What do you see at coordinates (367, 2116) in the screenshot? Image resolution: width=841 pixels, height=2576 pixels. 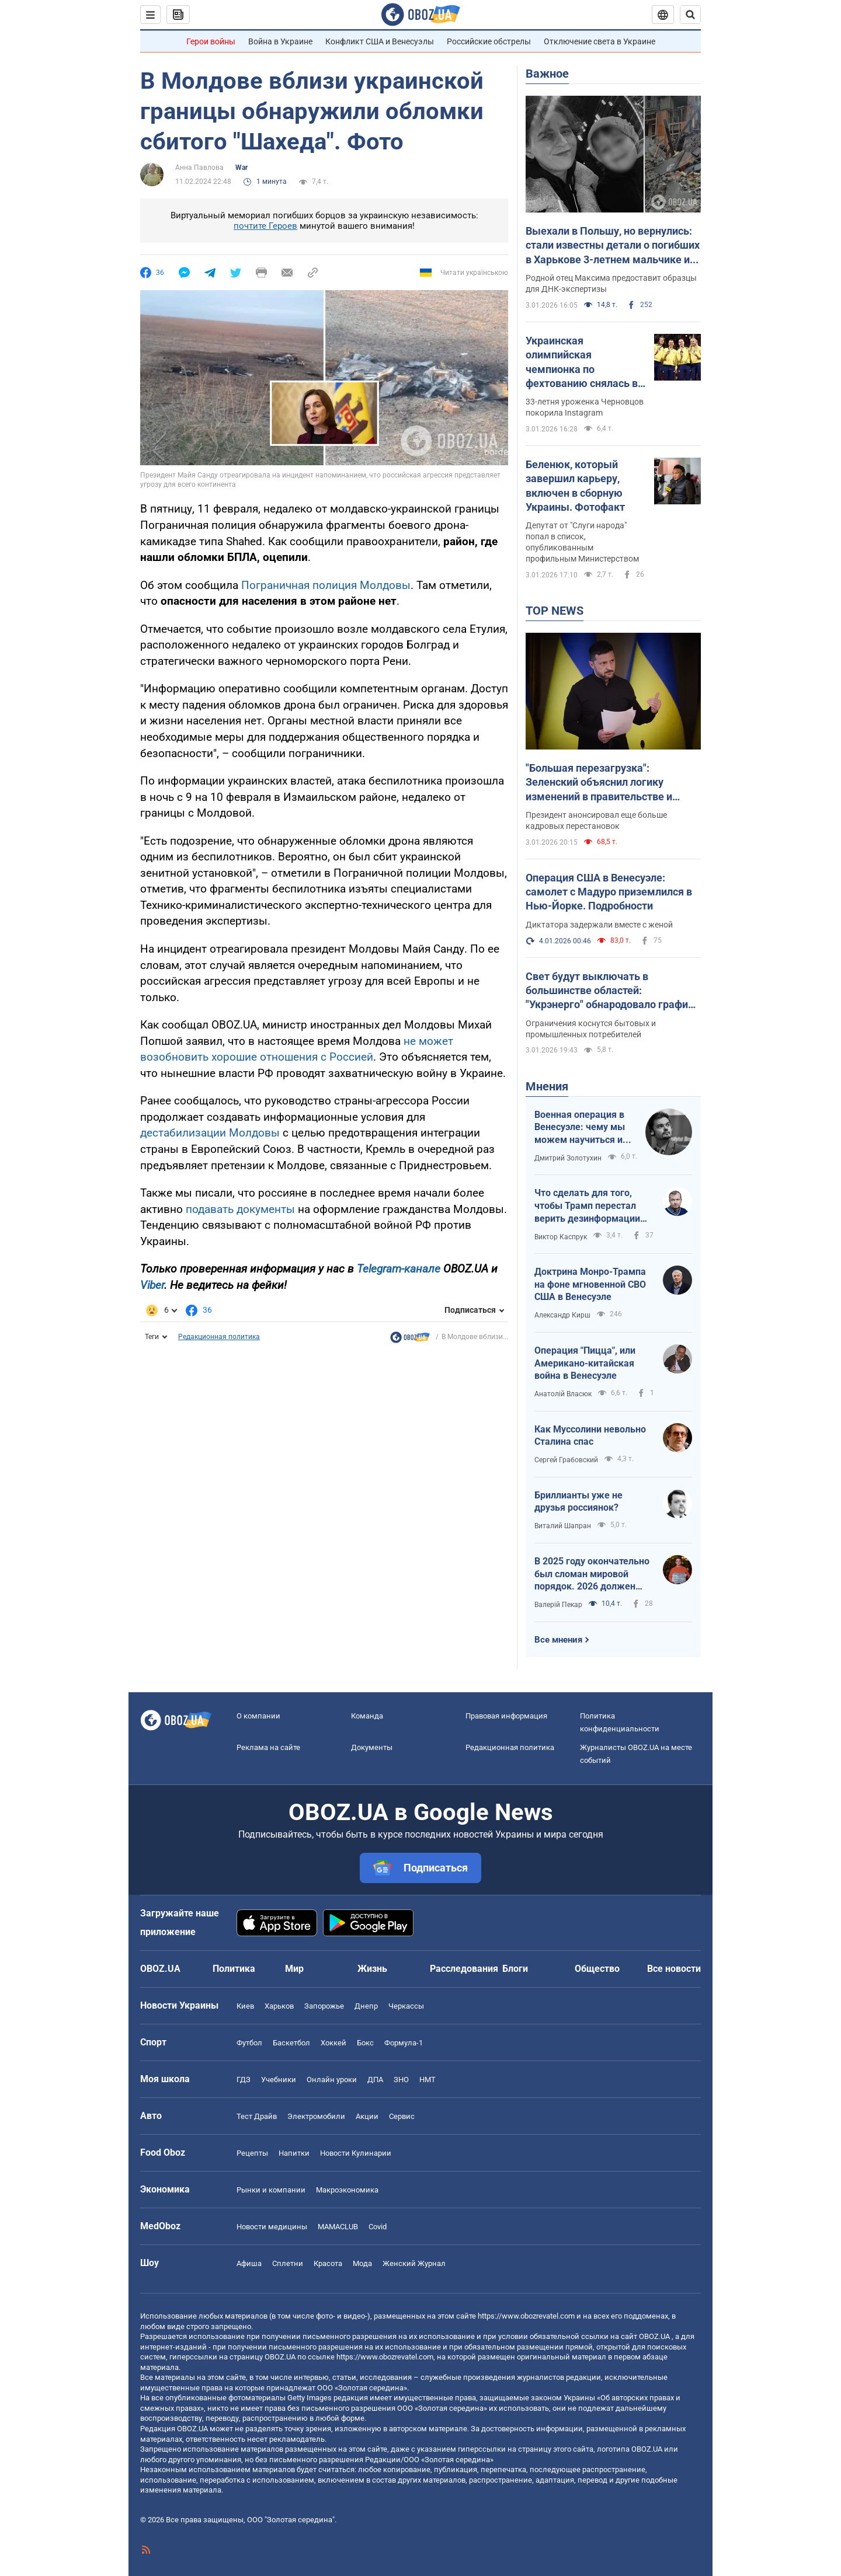 I see `Акции` at bounding box center [367, 2116].